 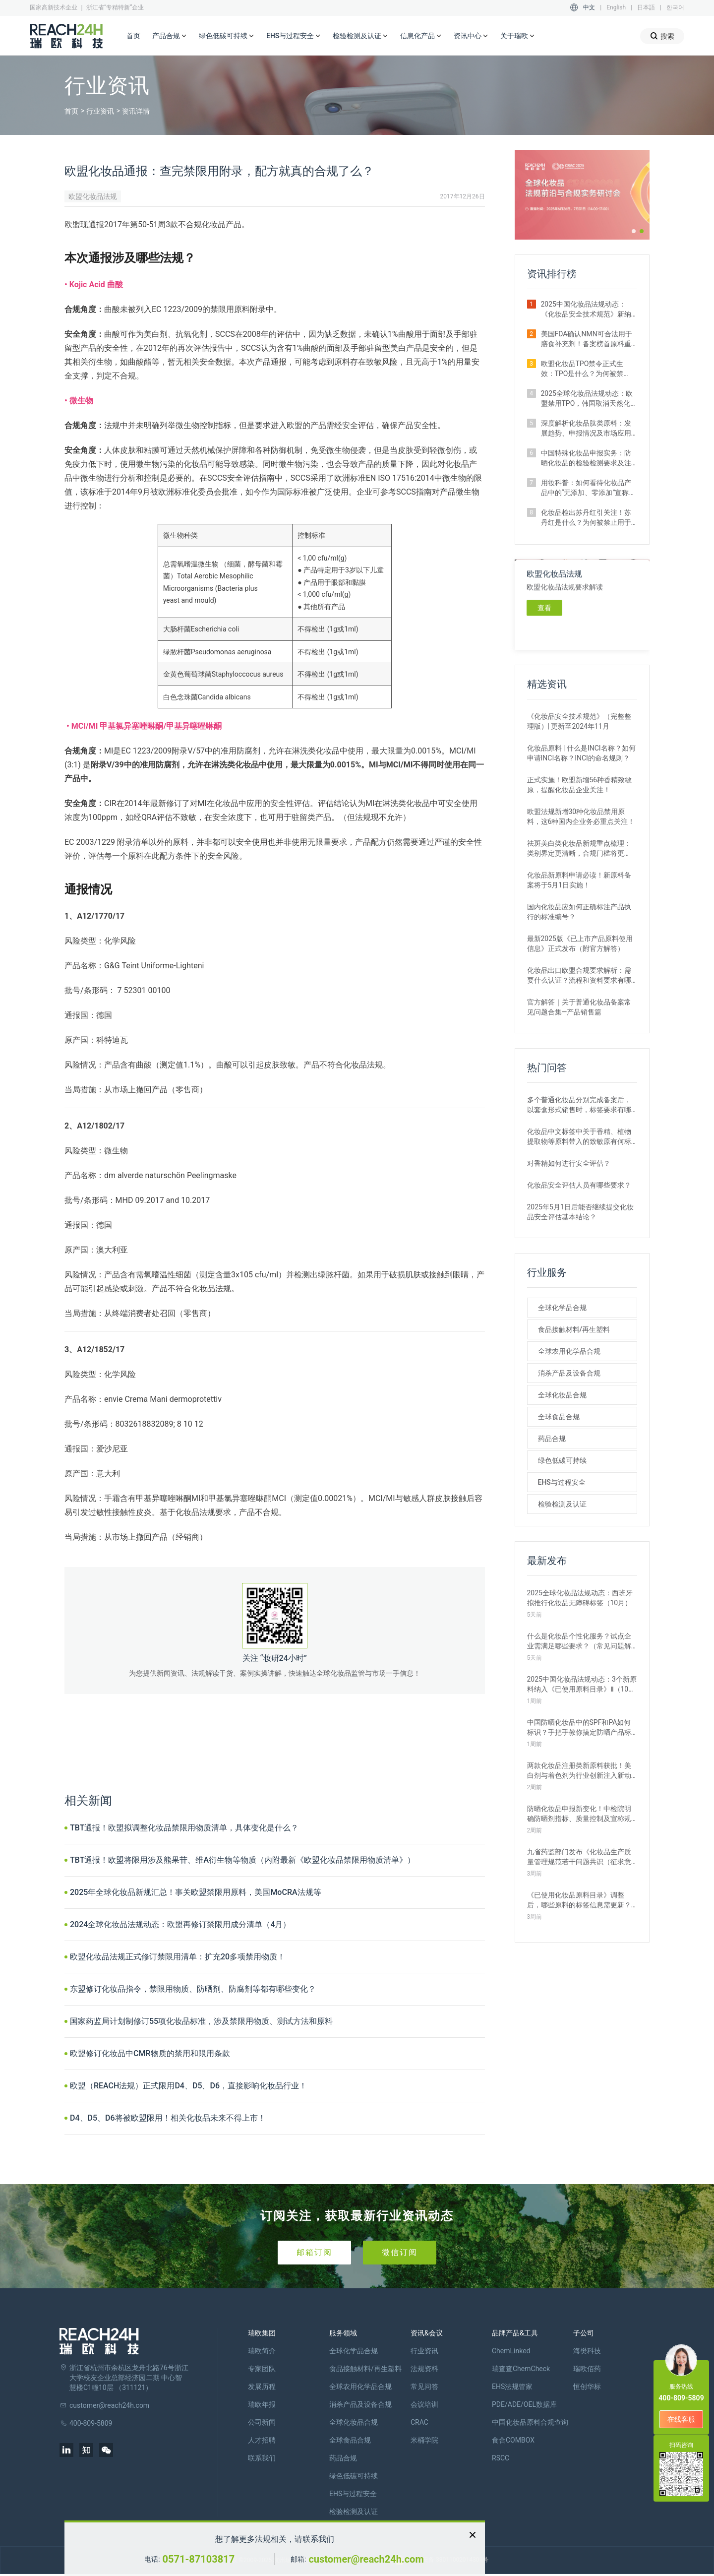 What do you see at coordinates (579, 1007) in the screenshot?
I see `官方解答｜关于普通化妆品备案常见问题合集—产品销售篇` at bounding box center [579, 1007].